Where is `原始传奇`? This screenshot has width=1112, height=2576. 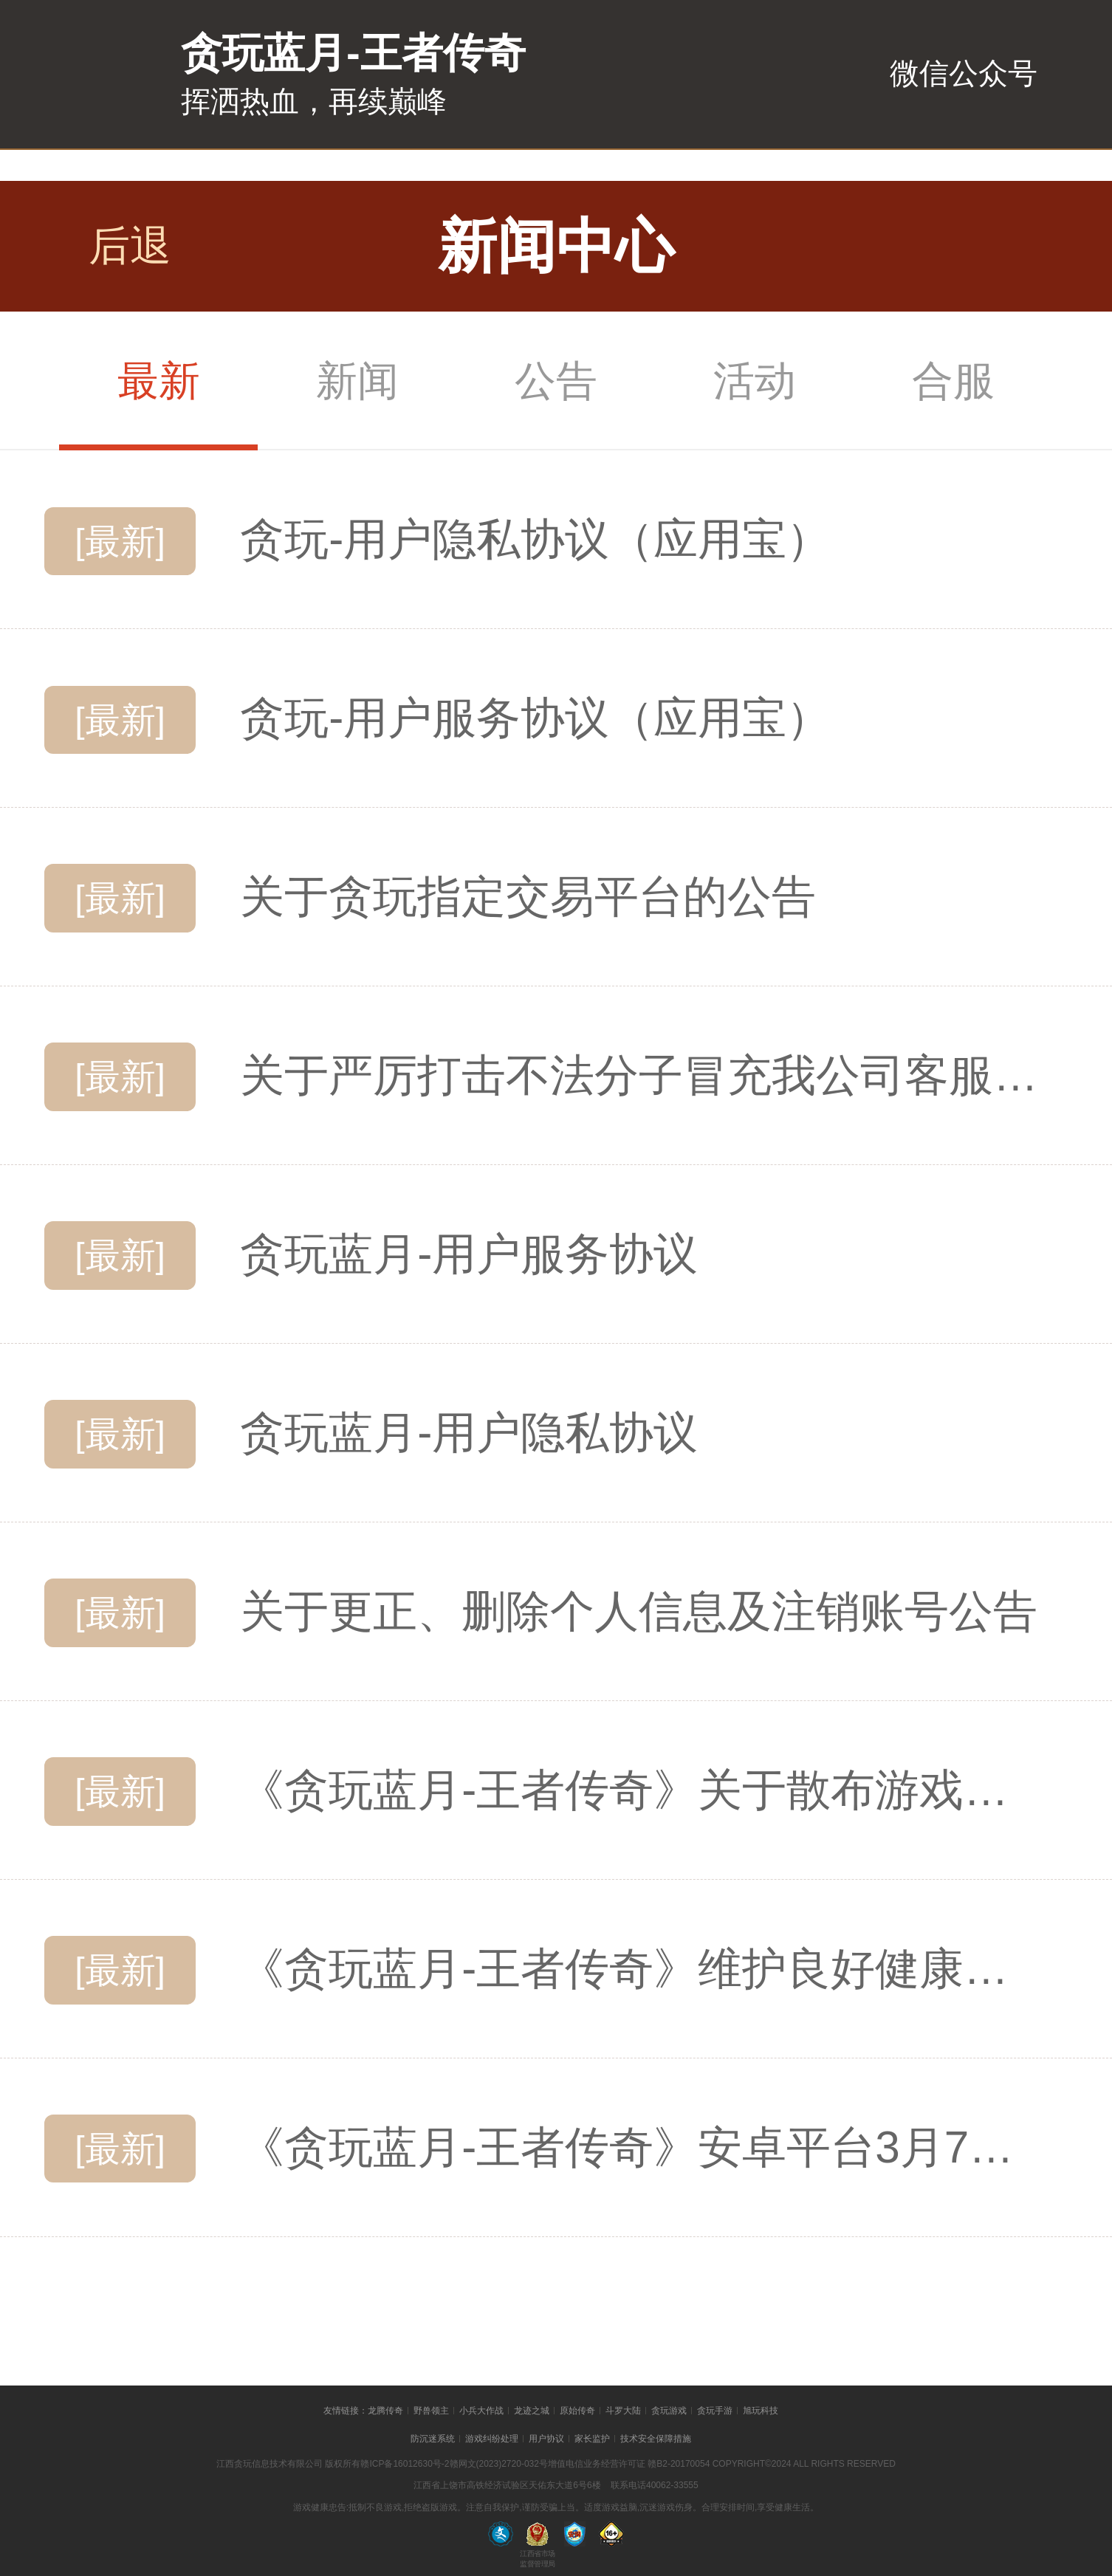
原始传奇 is located at coordinates (577, 2410).